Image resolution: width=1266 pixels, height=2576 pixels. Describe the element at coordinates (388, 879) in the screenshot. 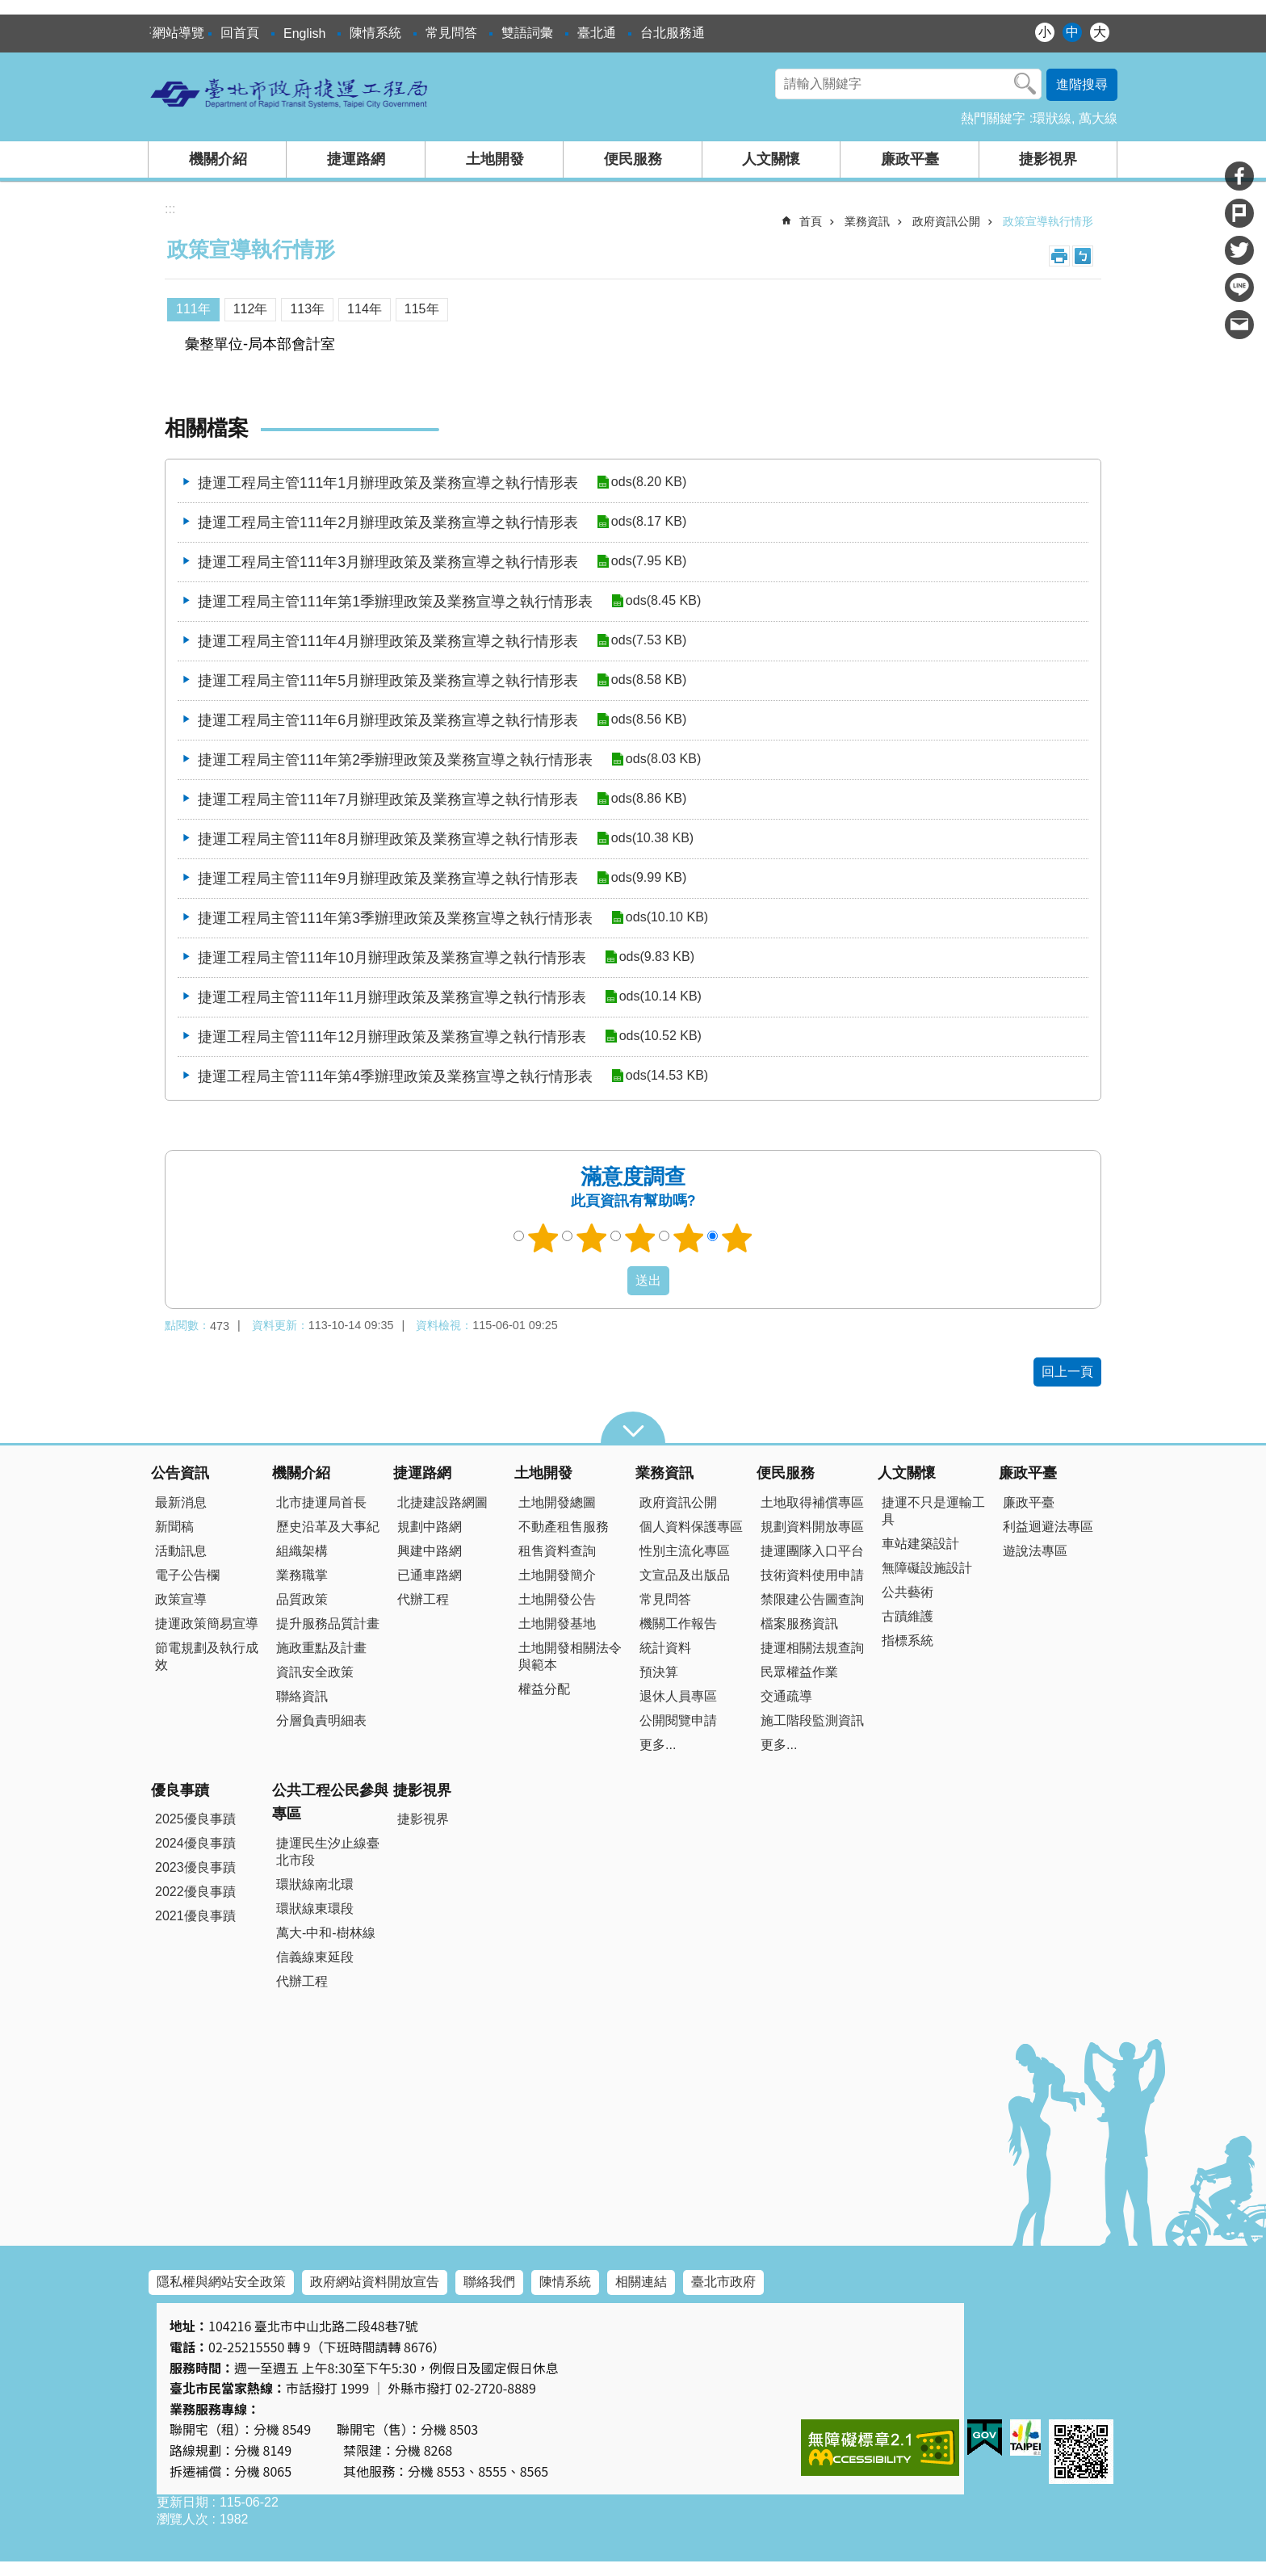

I see `捷運工程局主管111年9月辦理政策及業務宣導之執行情形表` at that location.